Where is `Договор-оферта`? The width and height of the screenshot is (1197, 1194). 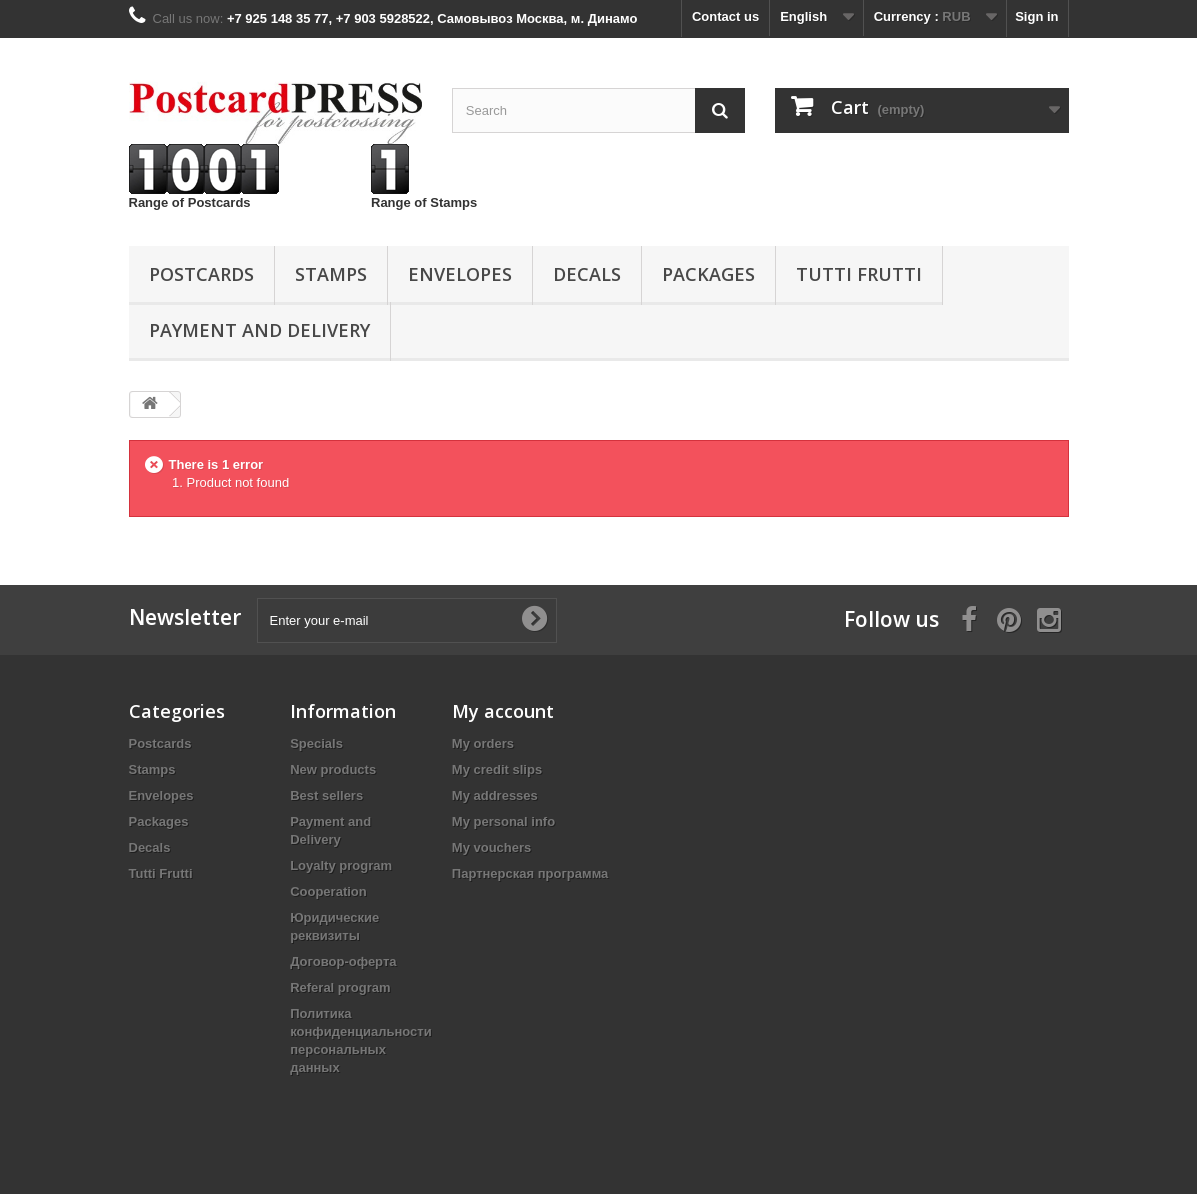 Договор-оферта is located at coordinates (343, 961).